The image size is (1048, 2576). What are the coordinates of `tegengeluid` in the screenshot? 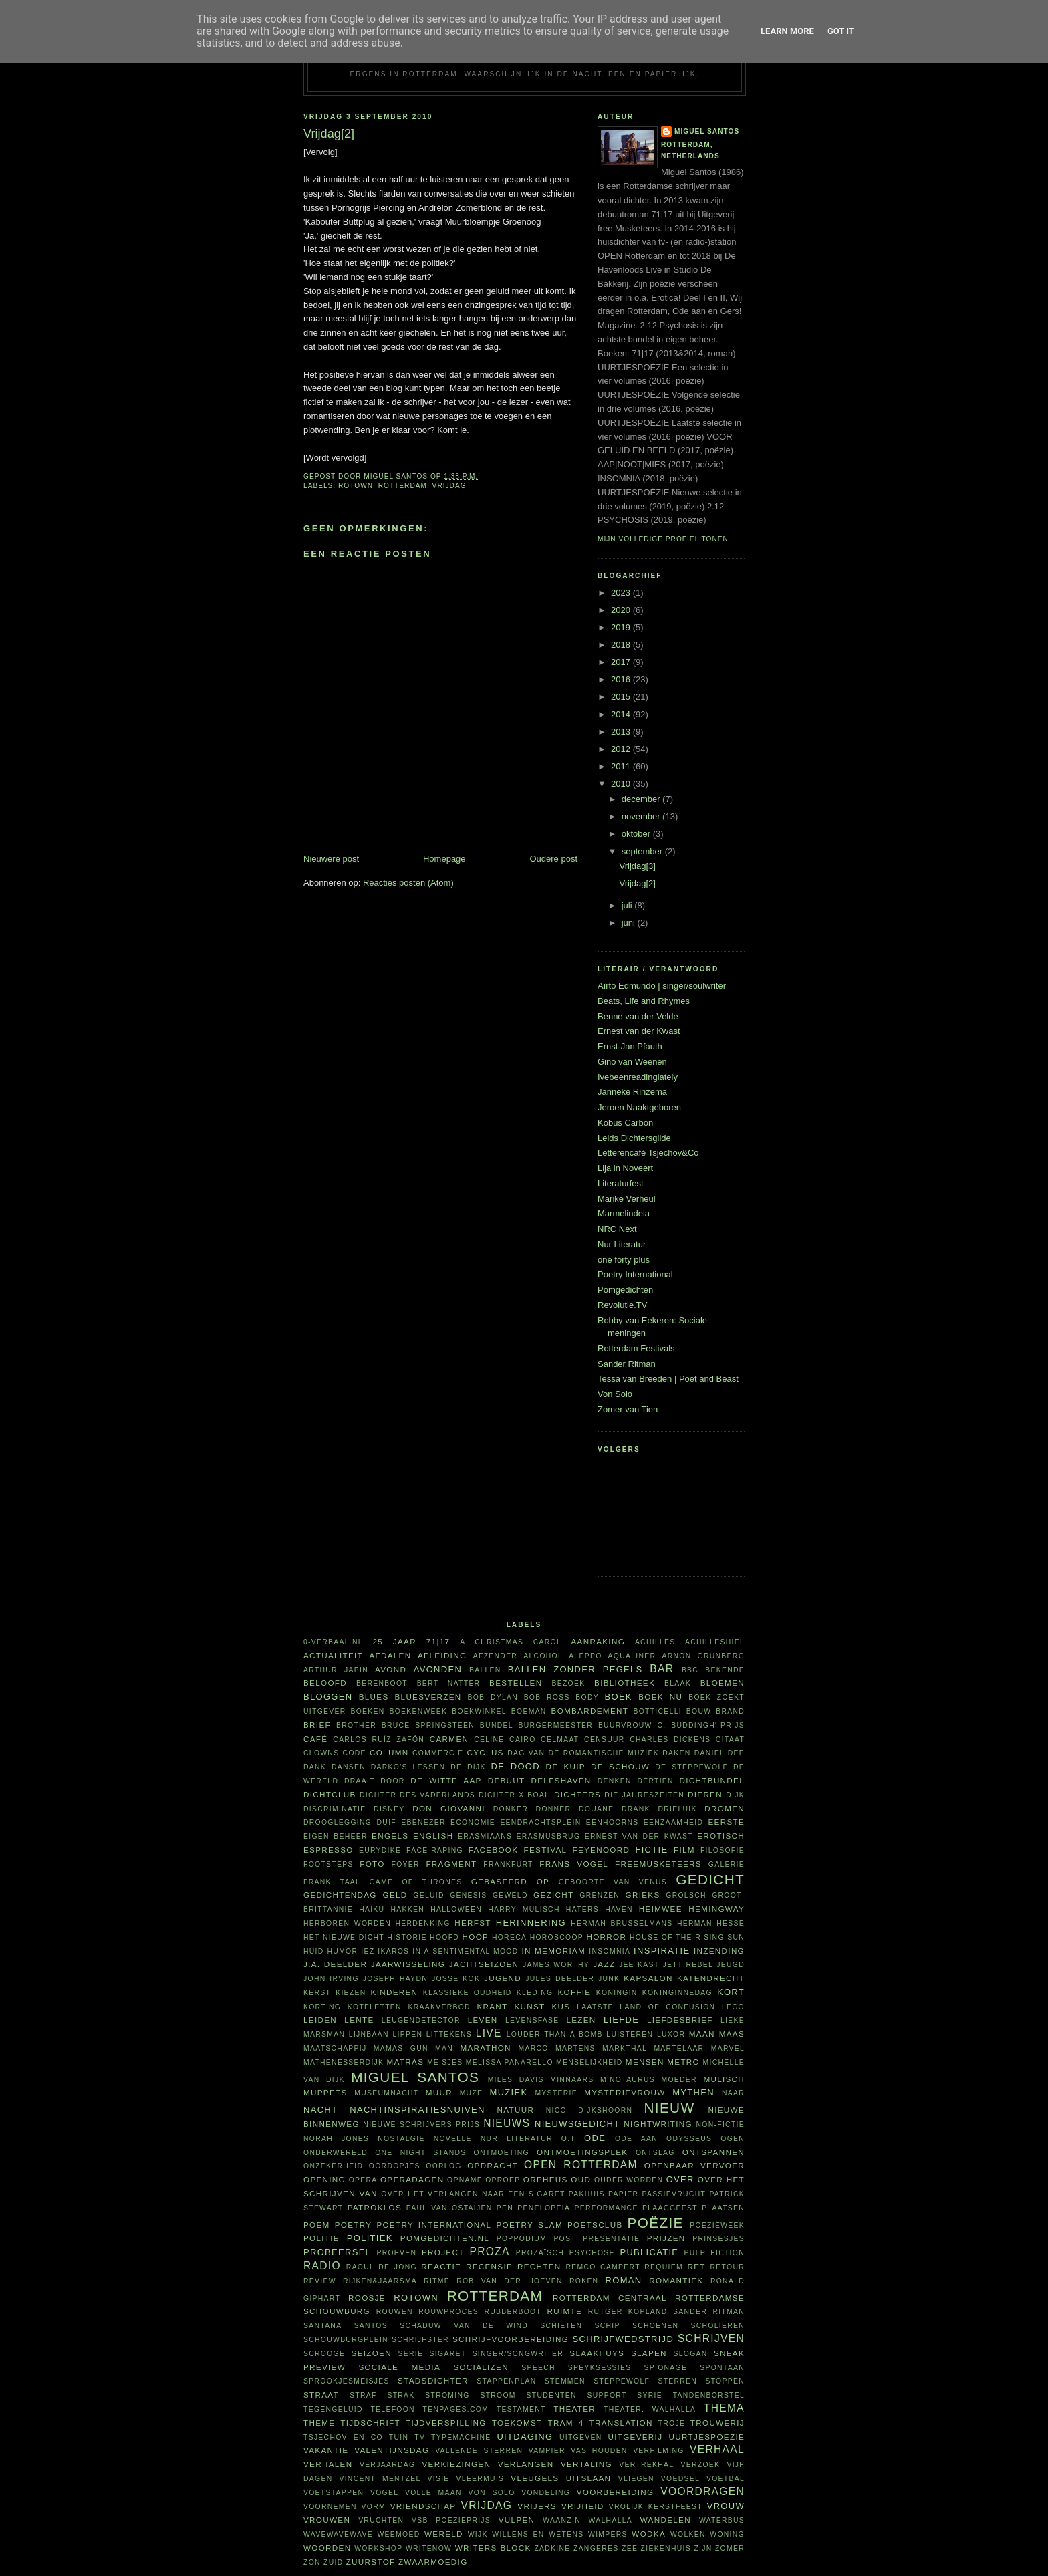 It's located at (333, 2409).